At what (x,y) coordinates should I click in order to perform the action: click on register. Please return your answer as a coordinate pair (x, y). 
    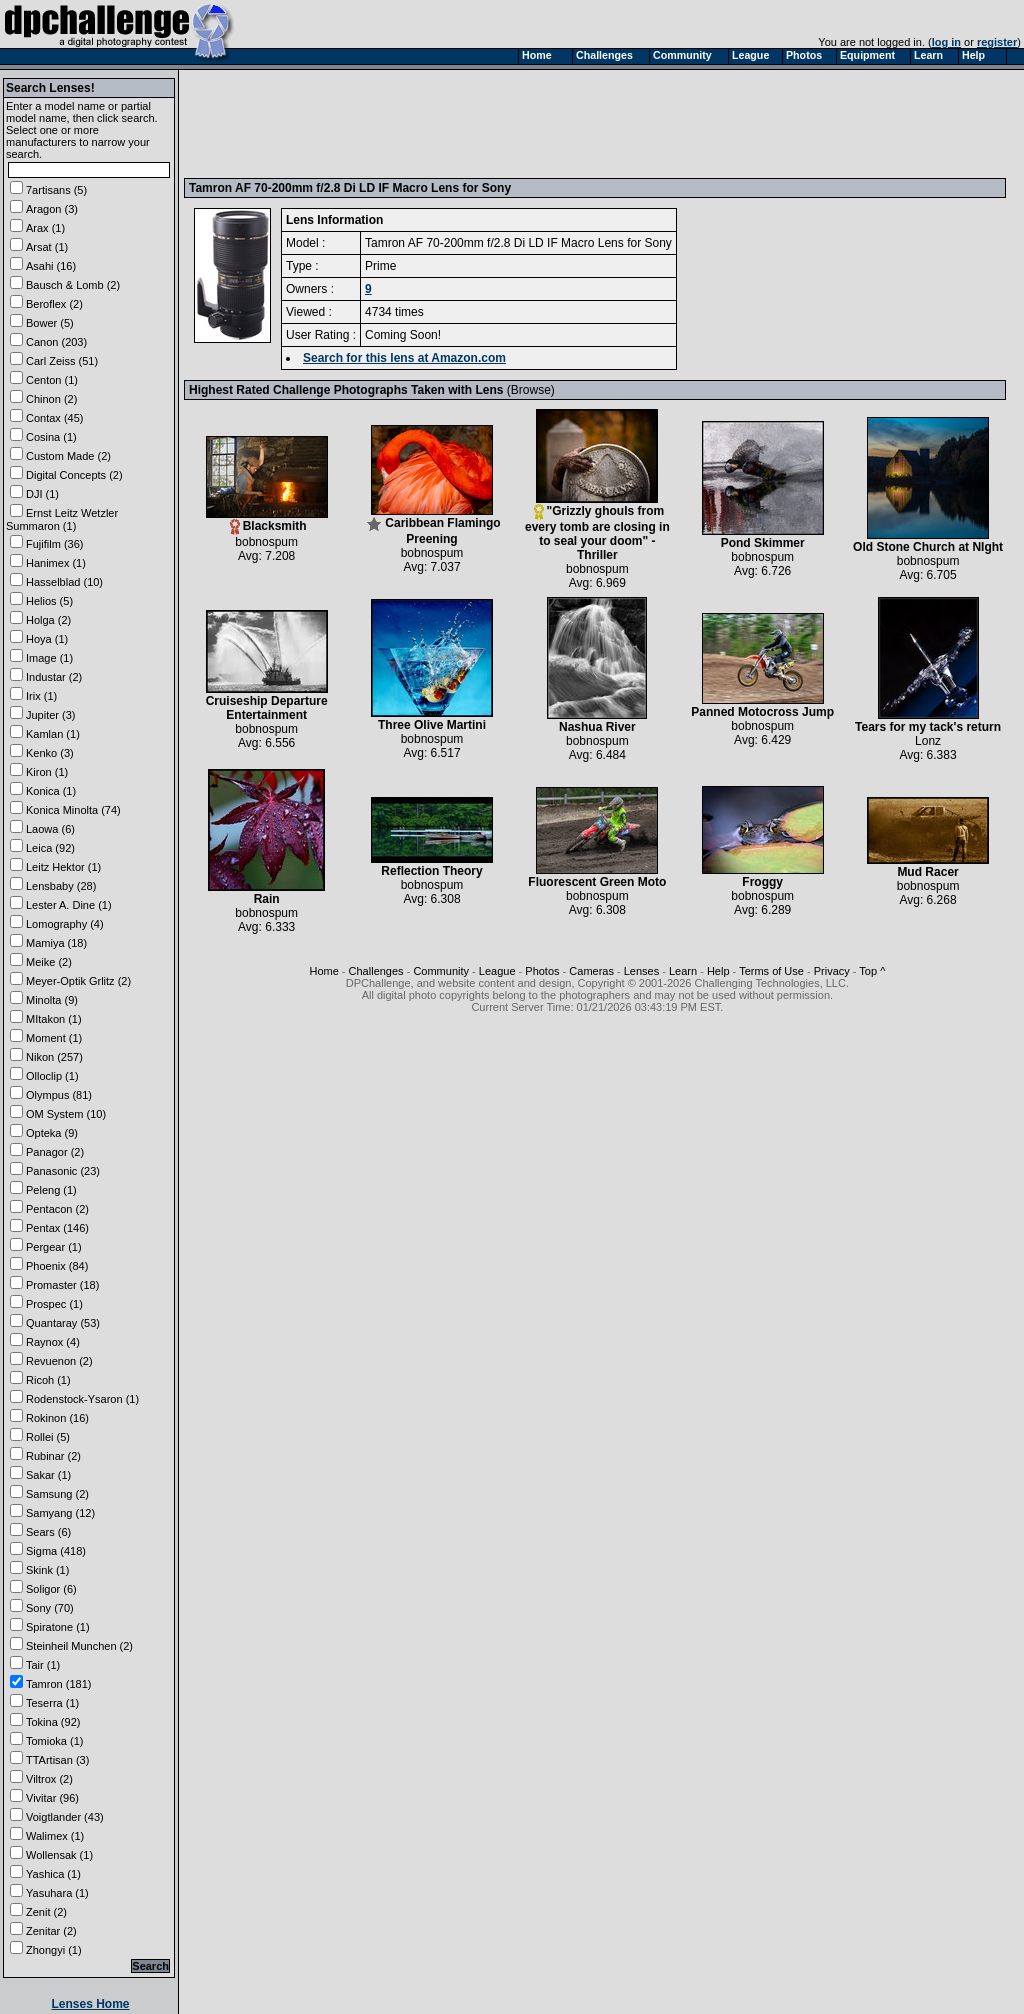
    Looking at the image, I should click on (997, 42).